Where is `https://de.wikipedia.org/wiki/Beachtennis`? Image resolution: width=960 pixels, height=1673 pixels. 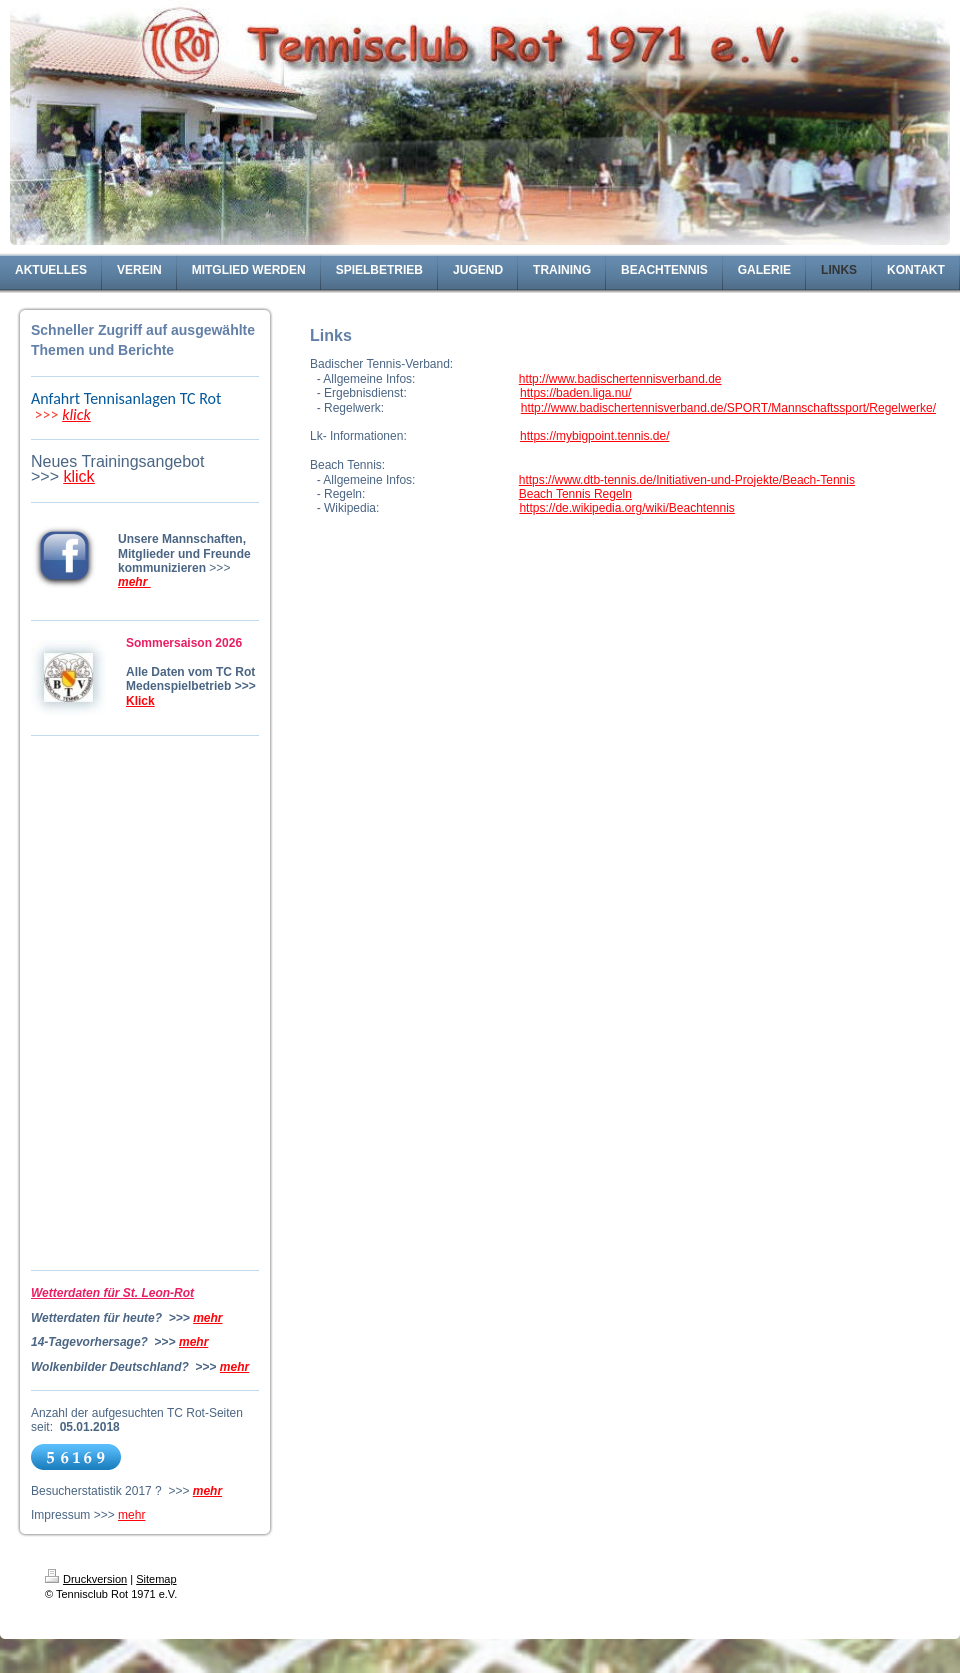
https://de.wikipedia.org/wiki/Beachtennis is located at coordinates (626, 508).